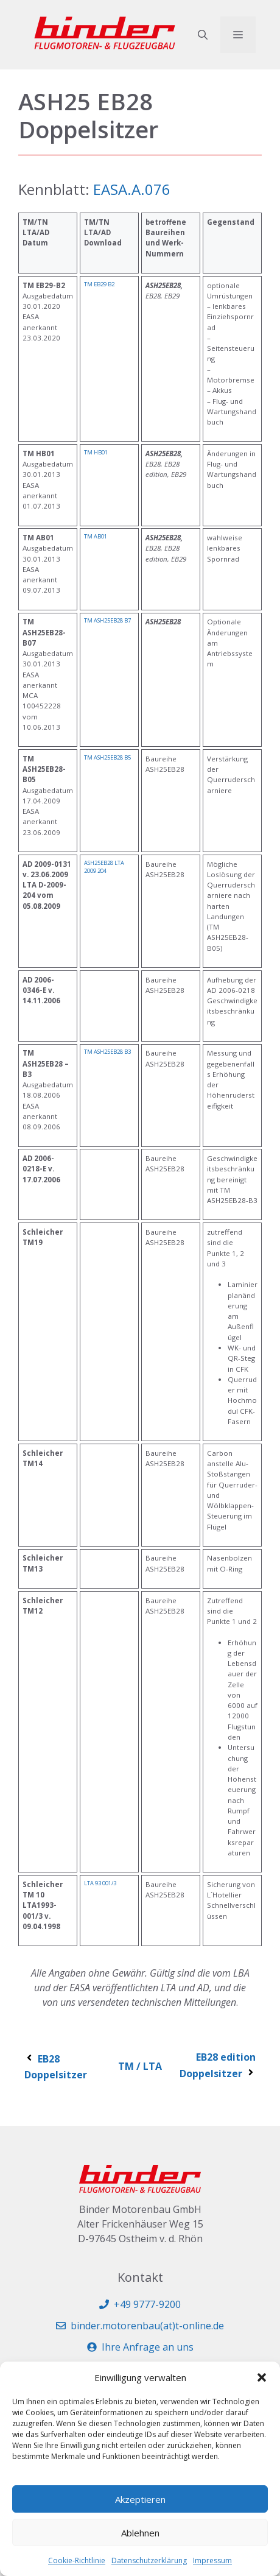 The height and width of the screenshot is (2576, 280). Describe the element at coordinates (76, 2560) in the screenshot. I see `Cookie-Richtlinie` at that location.